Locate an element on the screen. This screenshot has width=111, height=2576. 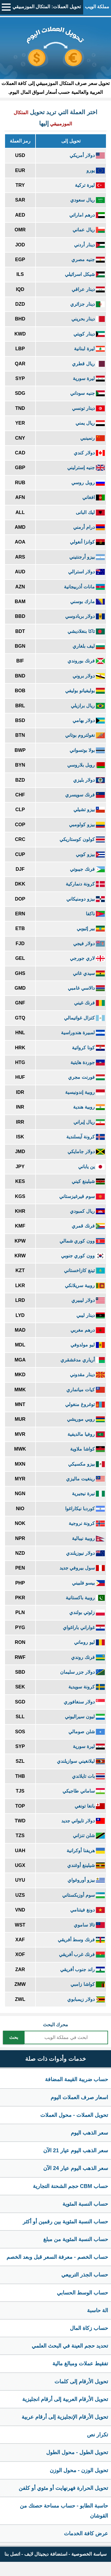
افغاني is located at coordinates (93, 497).